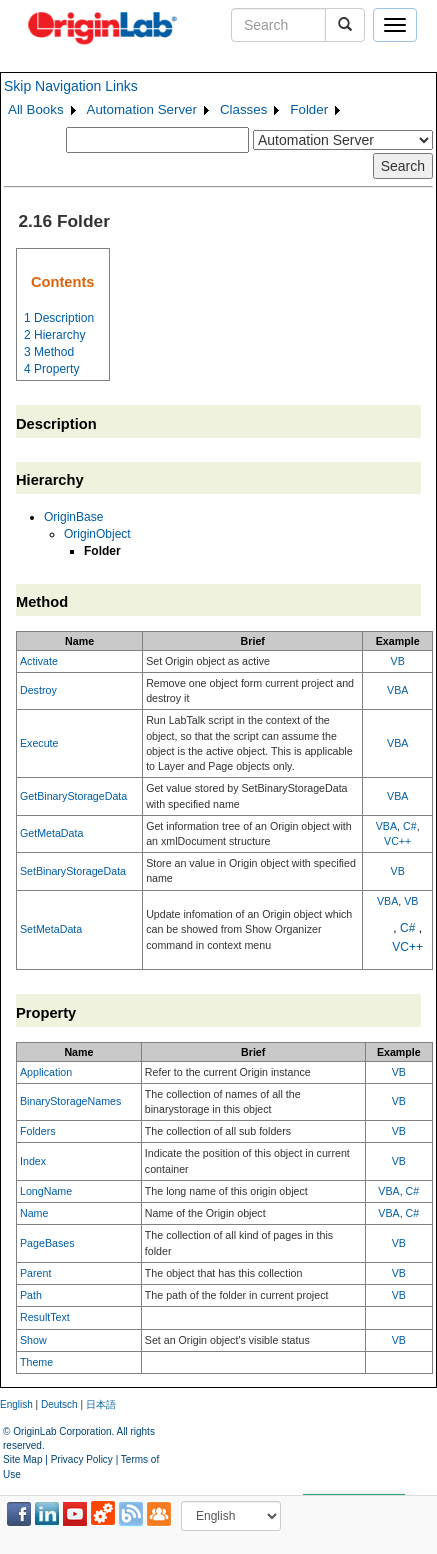 The width and height of the screenshot is (437, 1554). Describe the element at coordinates (243, 109) in the screenshot. I see `Classes` at that location.